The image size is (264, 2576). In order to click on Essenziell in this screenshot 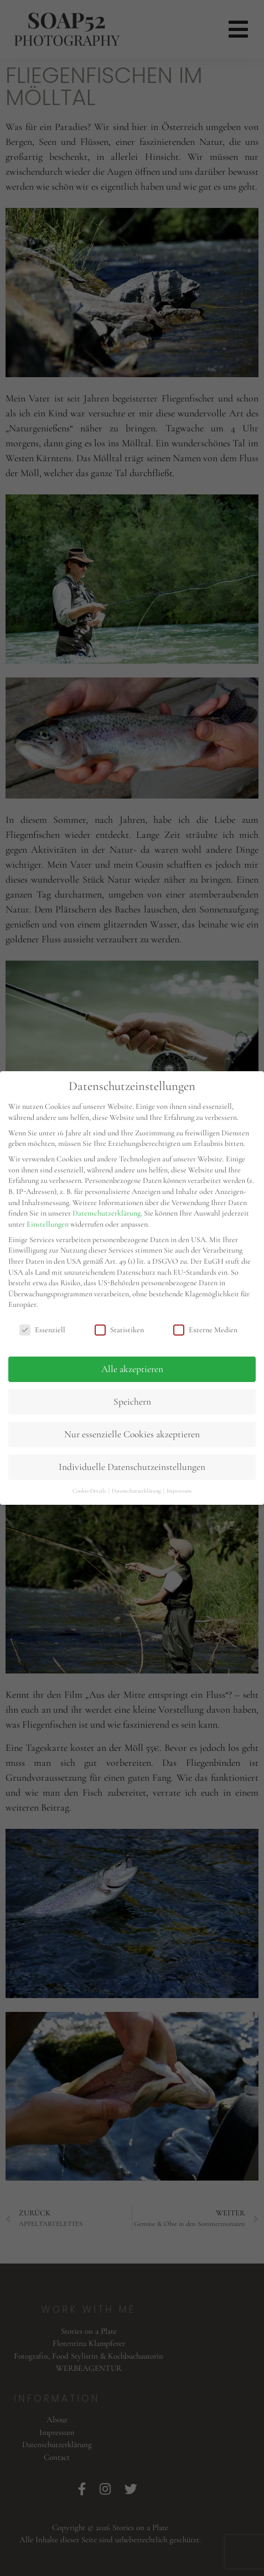, I will do `click(42, 1329)`.